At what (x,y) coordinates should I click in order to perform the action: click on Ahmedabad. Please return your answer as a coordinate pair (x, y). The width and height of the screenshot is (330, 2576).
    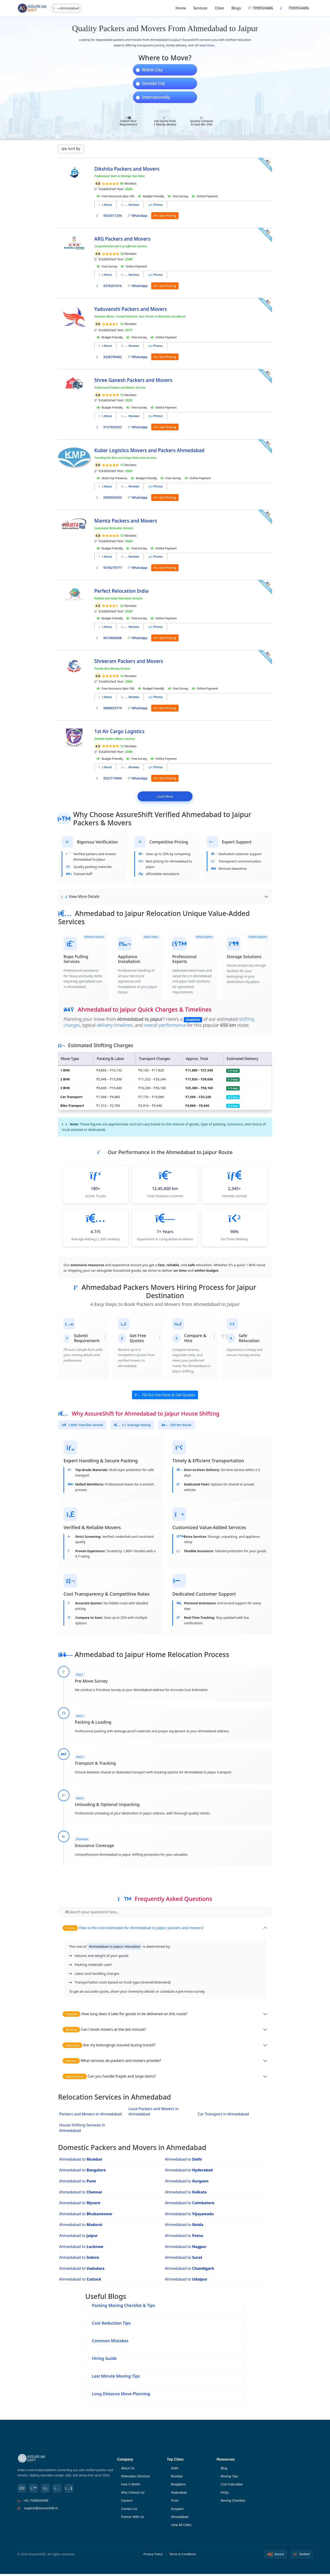
    Looking at the image, I should click on (180, 2520).